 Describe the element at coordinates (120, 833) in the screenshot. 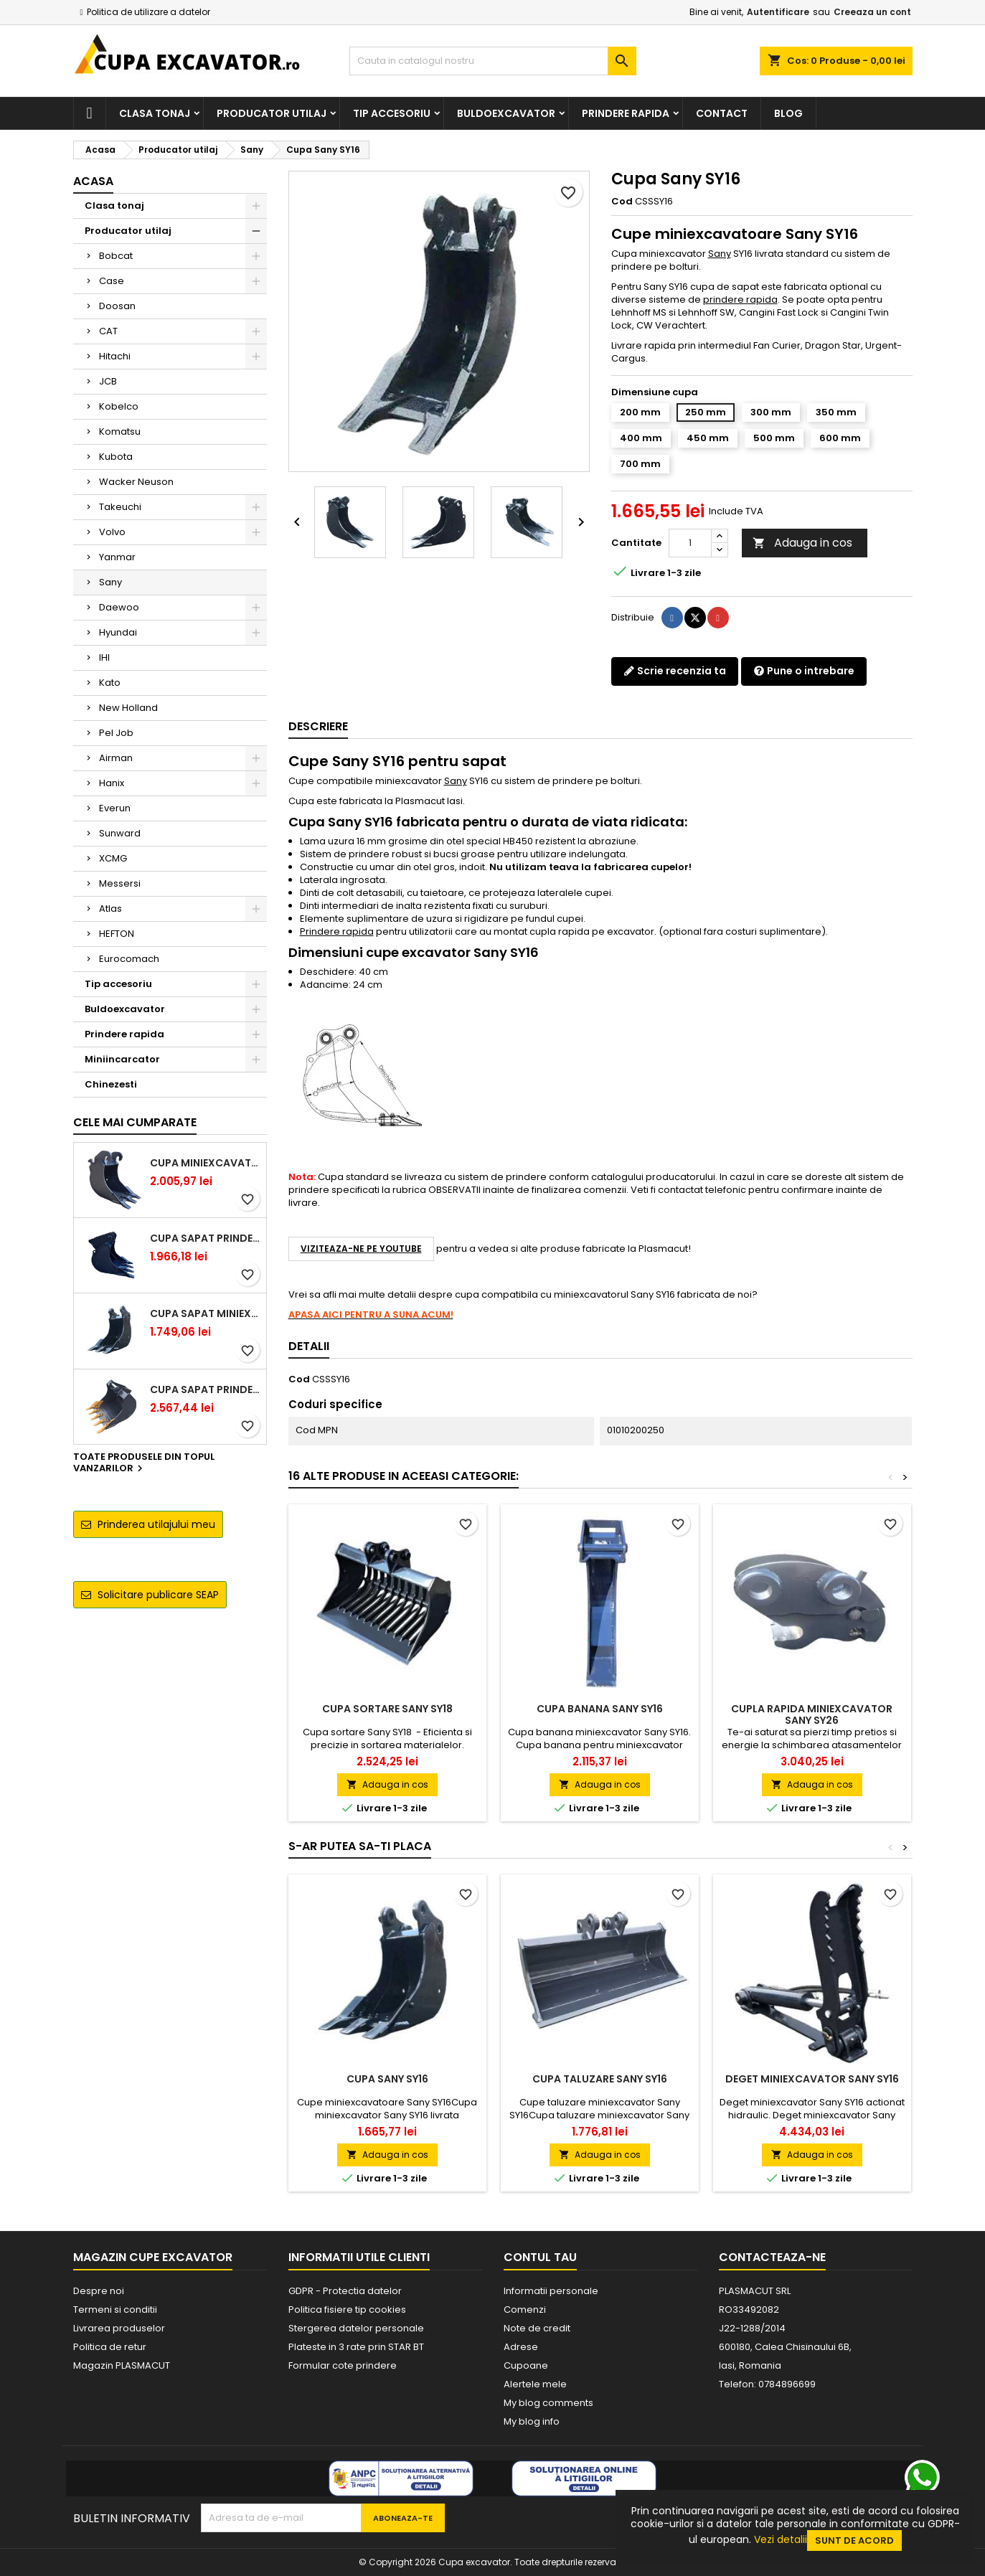

I see `Sunward` at that location.